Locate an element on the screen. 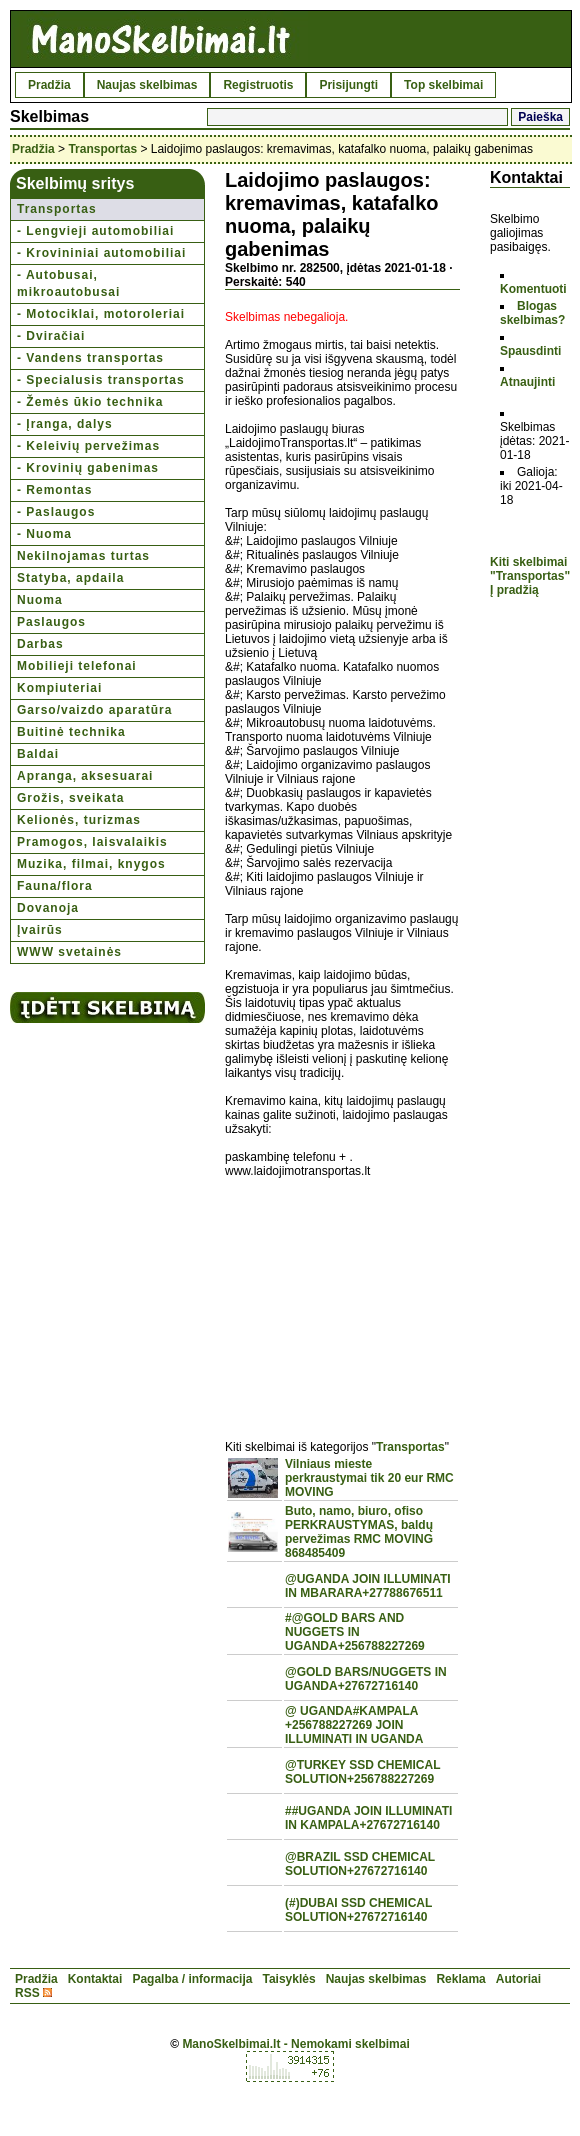  Buitinė technika is located at coordinates (71, 732).